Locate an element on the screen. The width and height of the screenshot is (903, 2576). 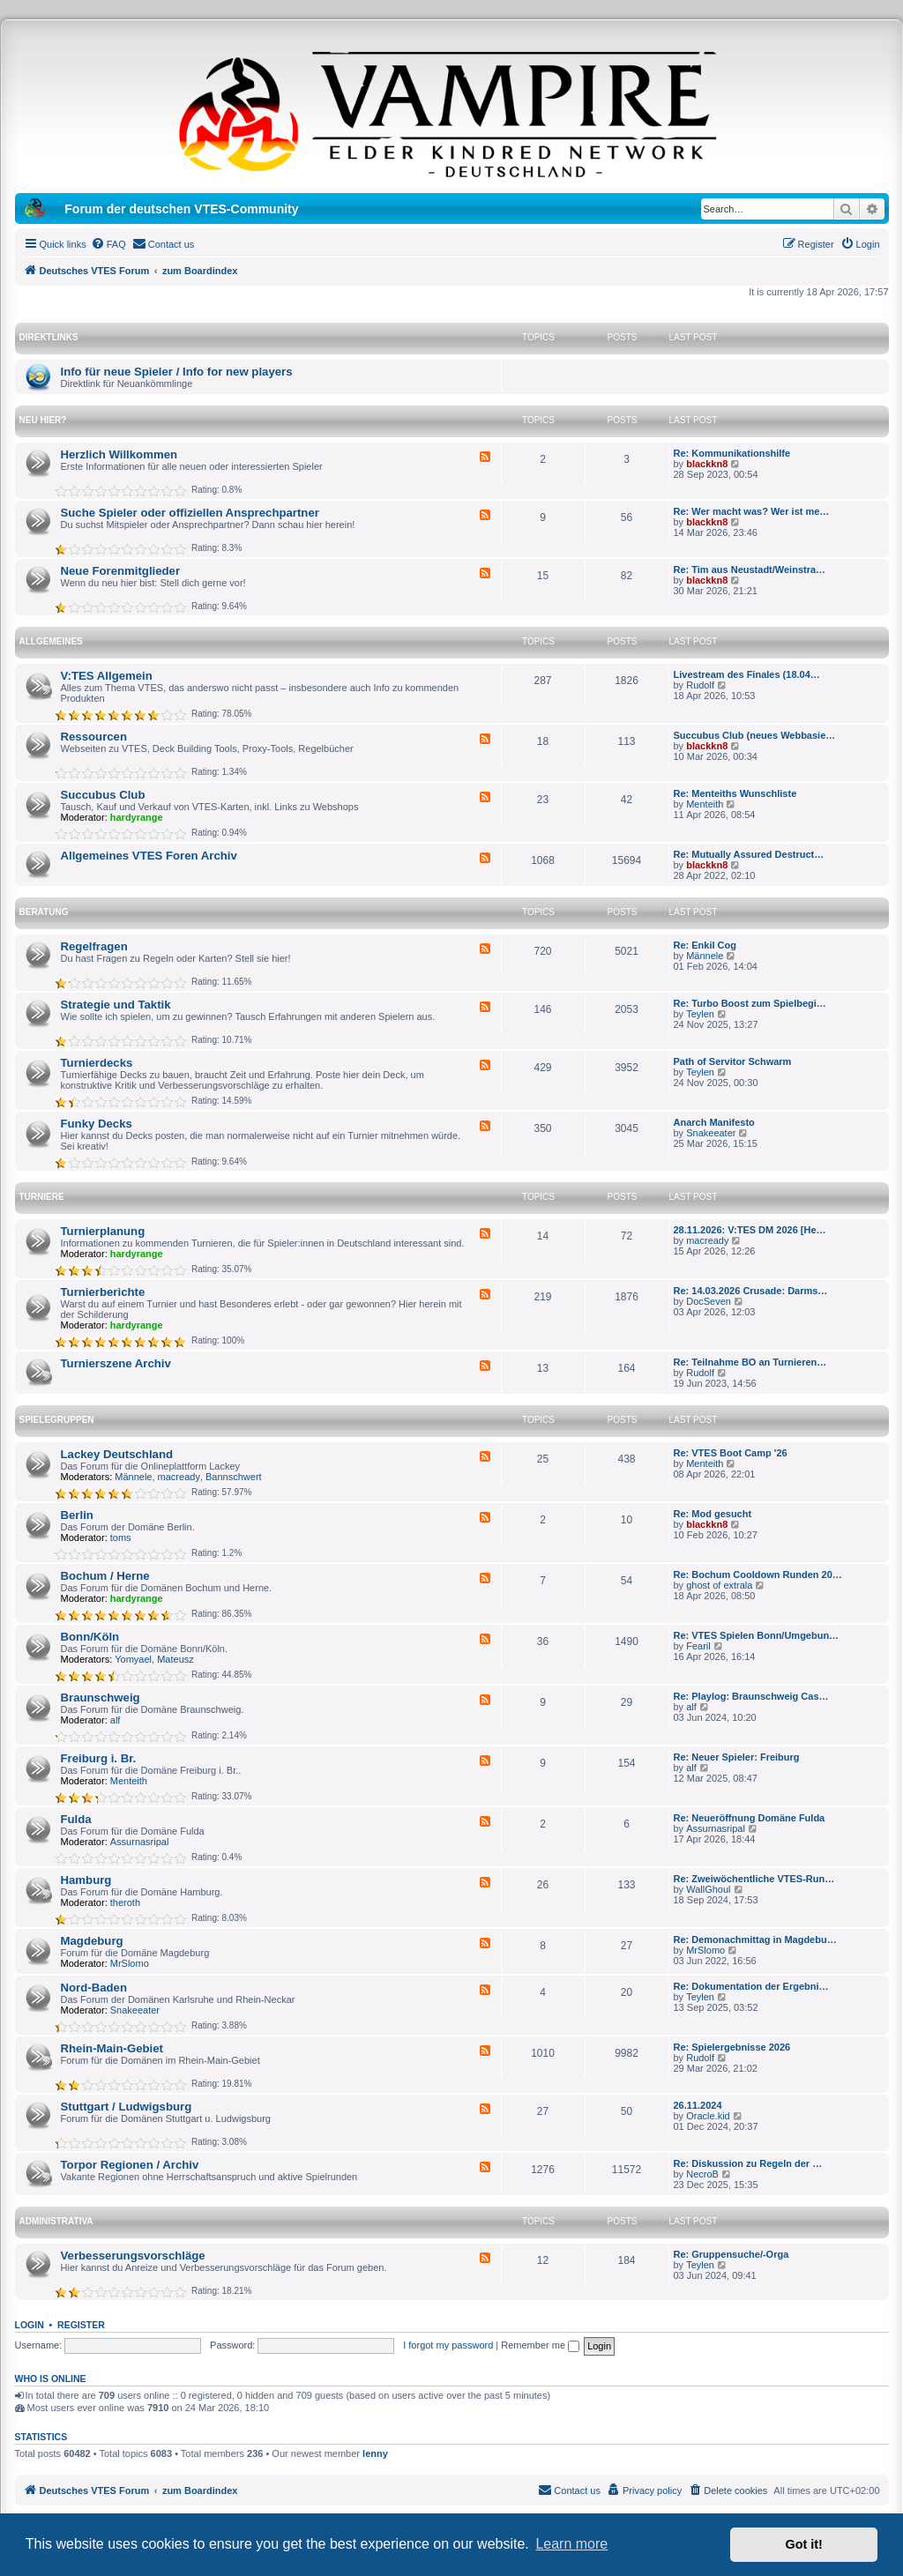
Magdeburg is located at coordinates (92, 1940).